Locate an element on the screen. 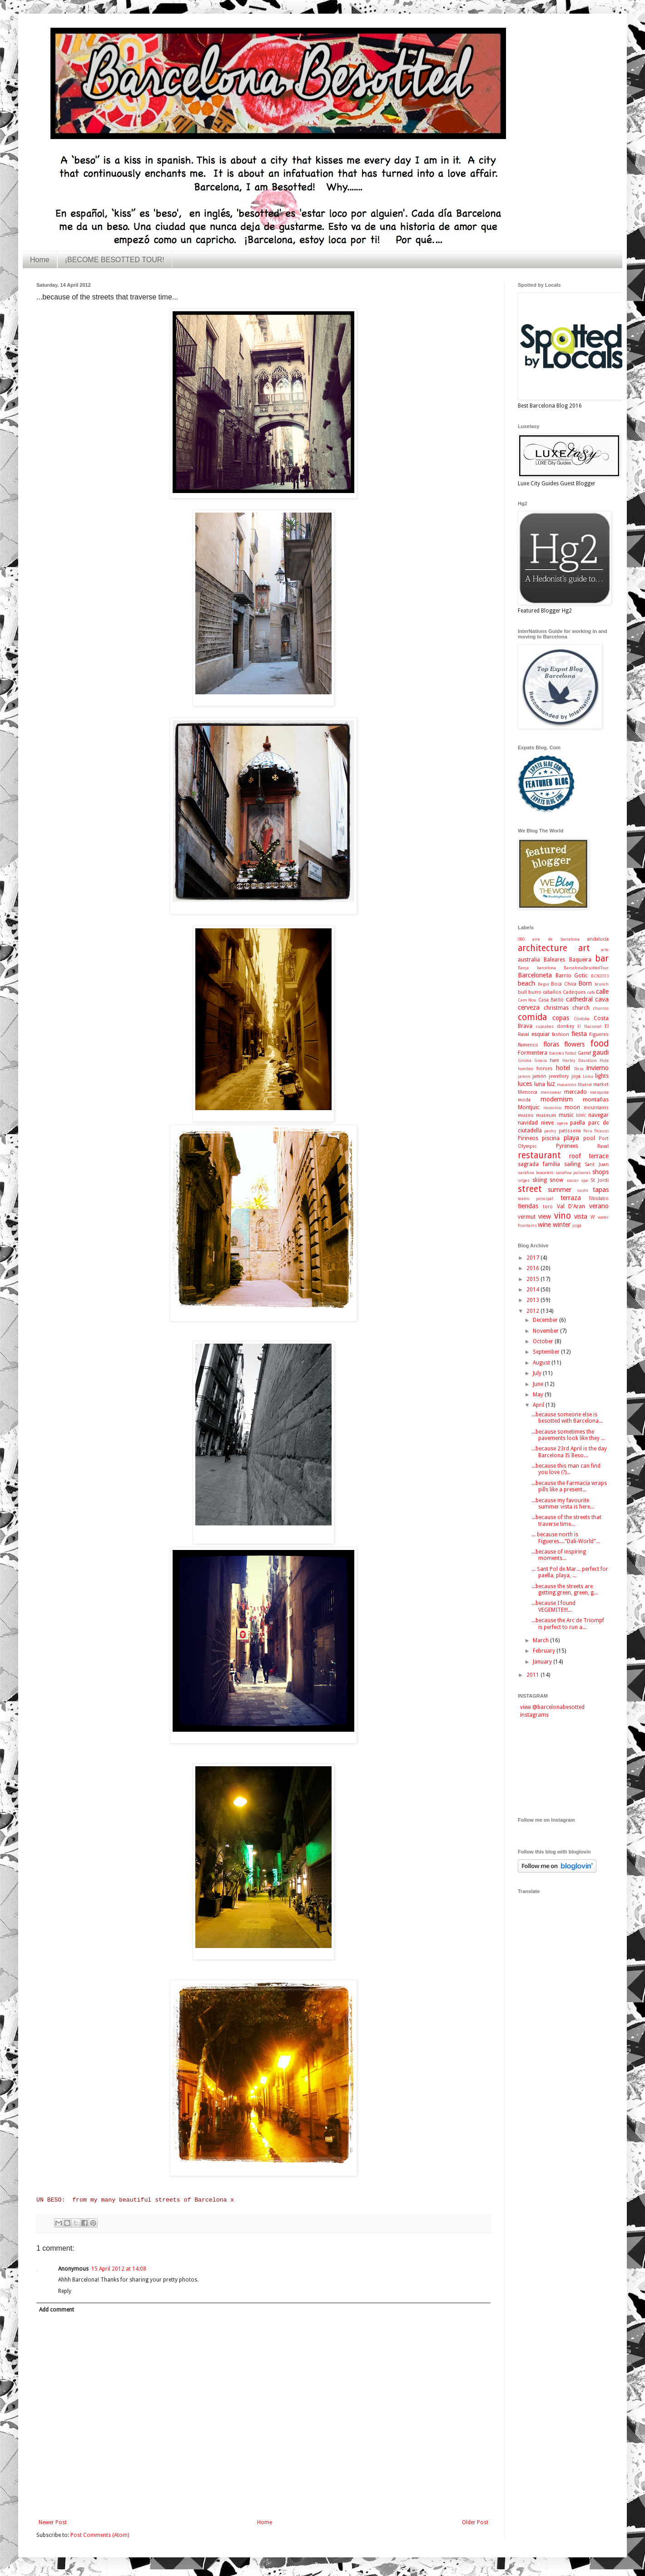 The image size is (645, 2576). skiing is located at coordinates (539, 1180).